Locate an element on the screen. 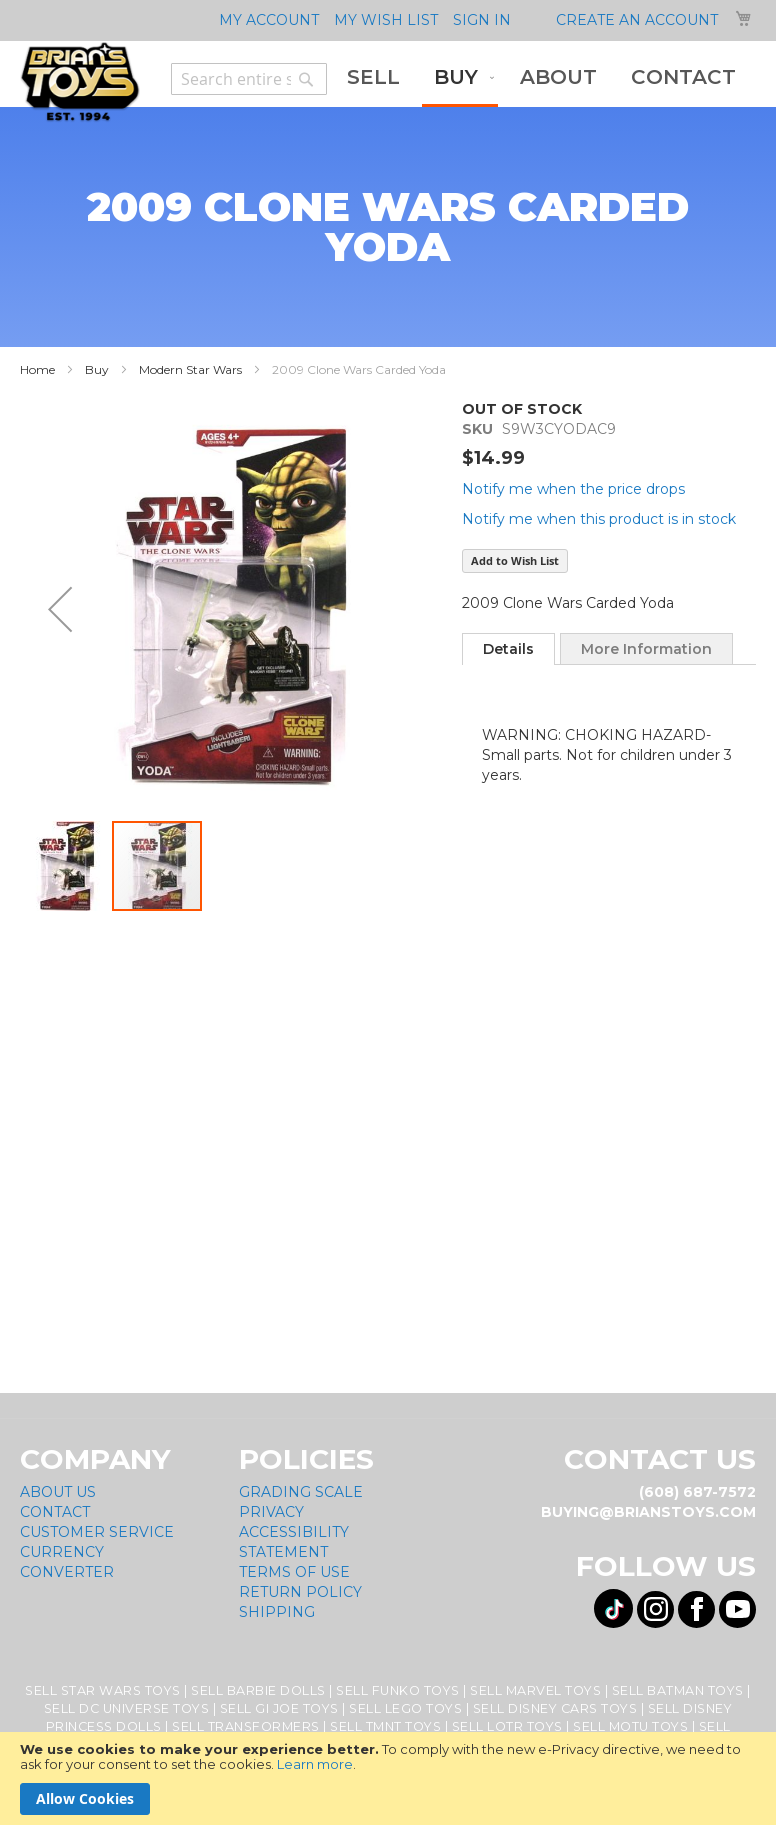 This screenshot has height=1825, width=776. [Visit us on YouTube! Opens External Webpage] is located at coordinates (737, 1609).